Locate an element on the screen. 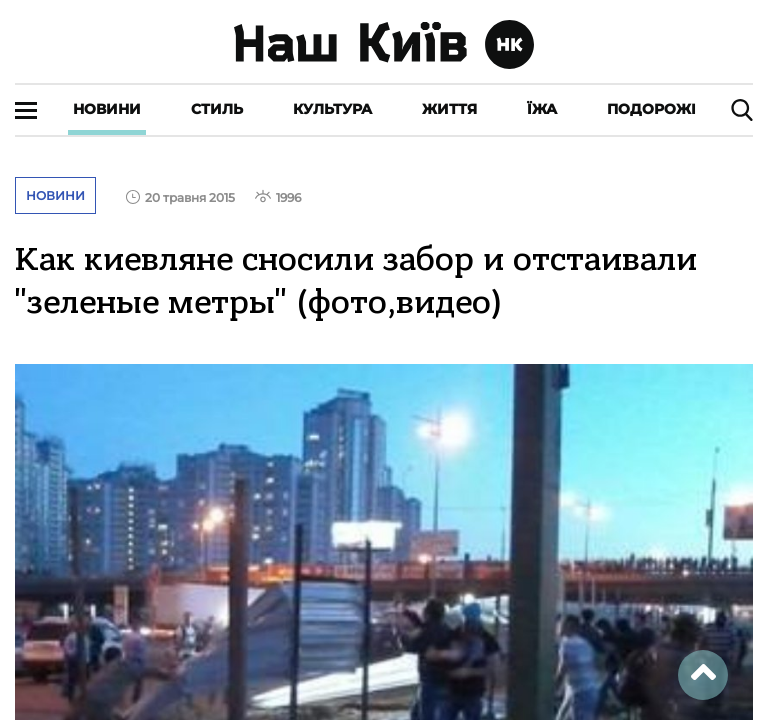 The width and height of the screenshot is (768, 720). Культура is located at coordinates (332, 109).